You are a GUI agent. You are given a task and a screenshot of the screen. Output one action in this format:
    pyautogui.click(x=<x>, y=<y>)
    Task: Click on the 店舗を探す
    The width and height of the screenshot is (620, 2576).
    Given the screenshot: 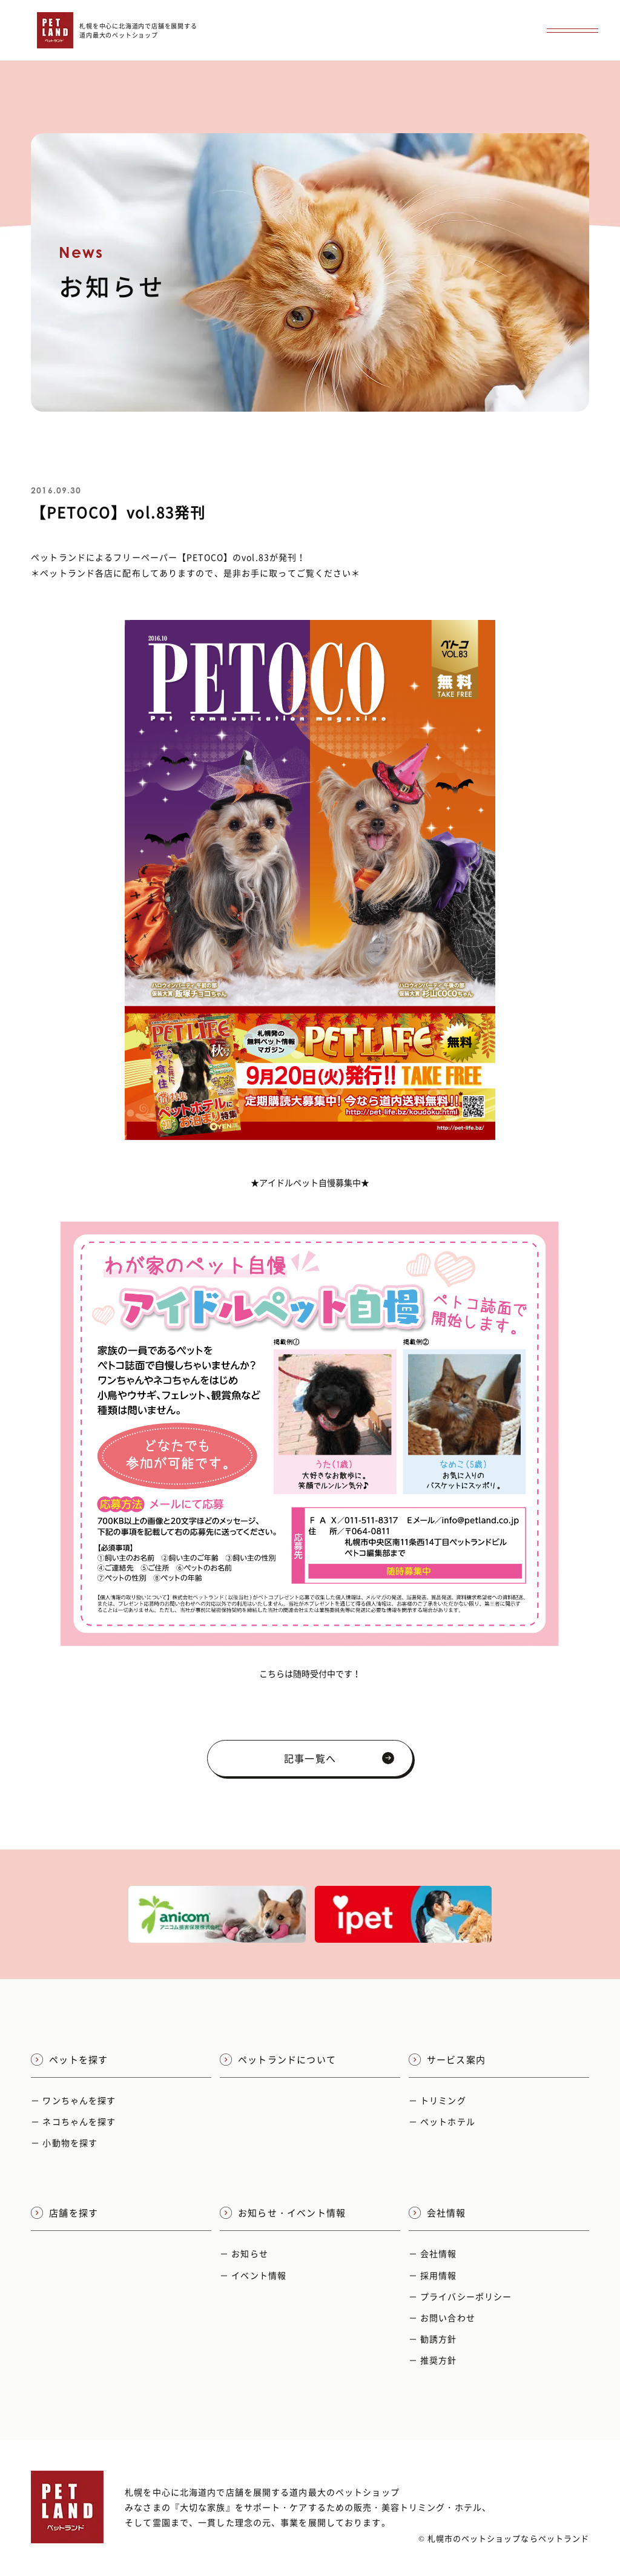 What is the action you would take?
    pyautogui.click(x=64, y=2212)
    